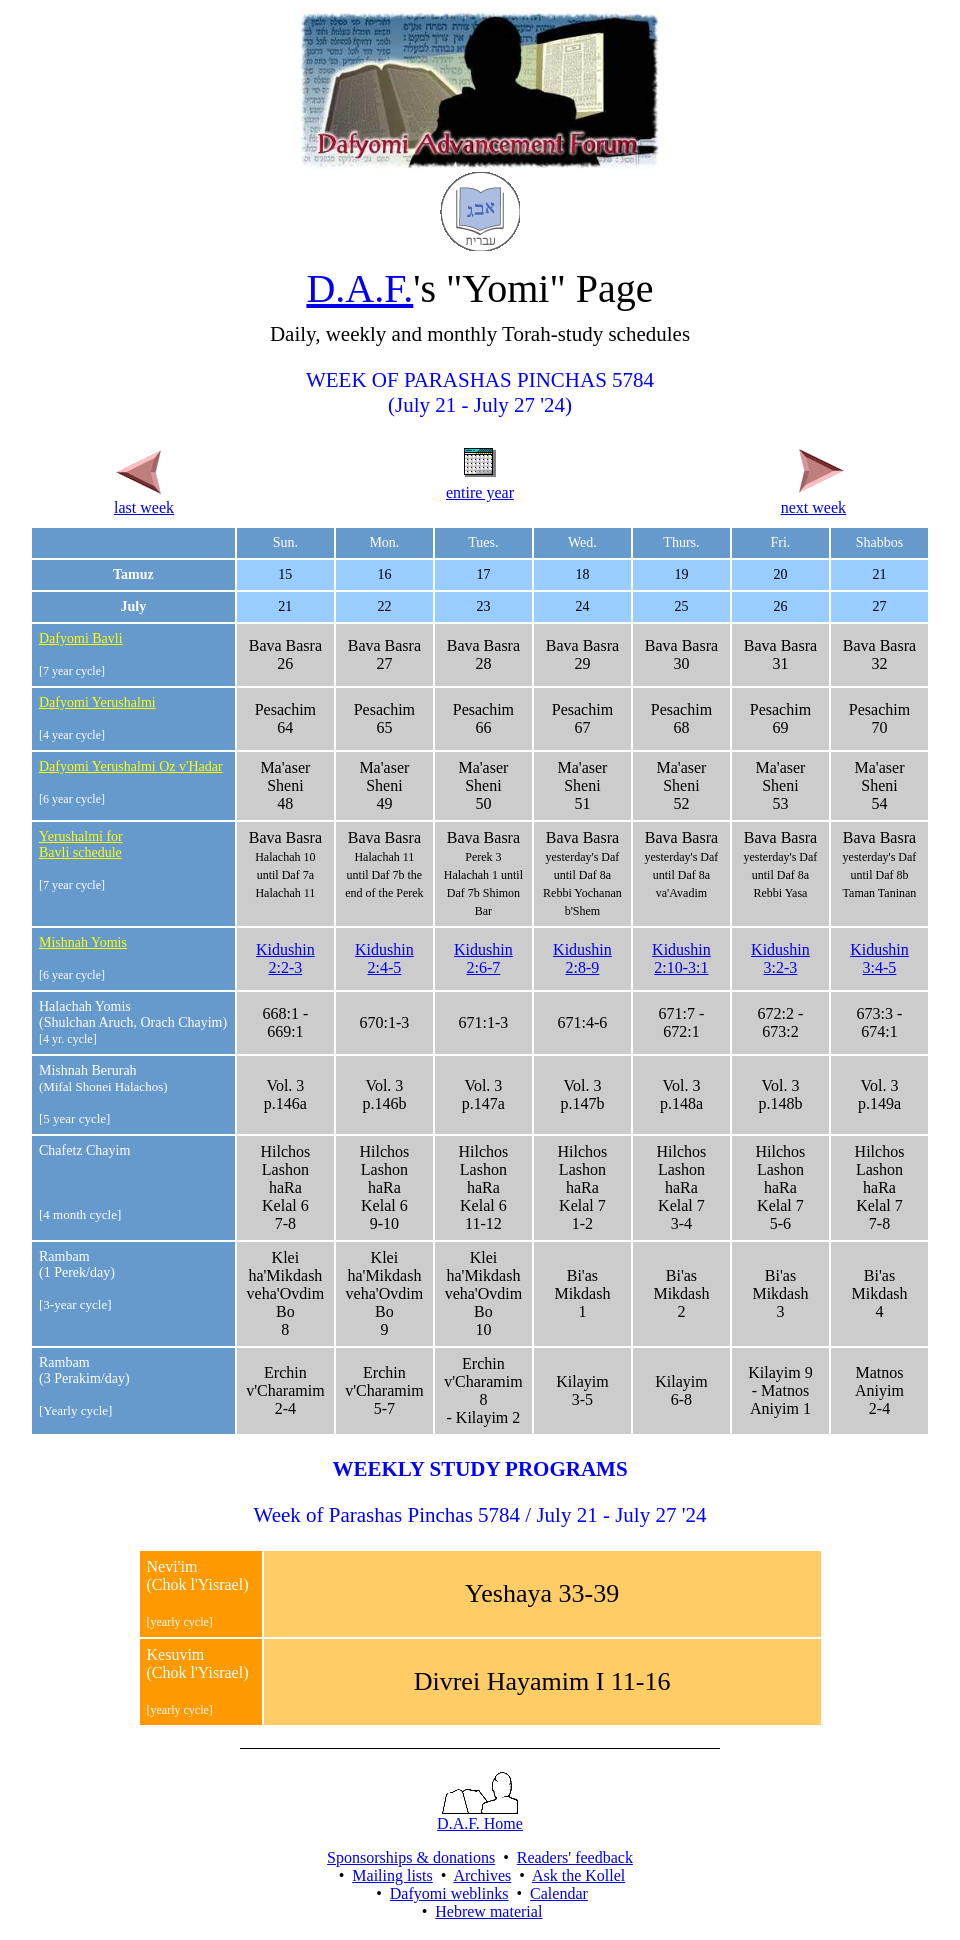  Describe the element at coordinates (482, 1875) in the screenshot. I see `Archives` at that location.